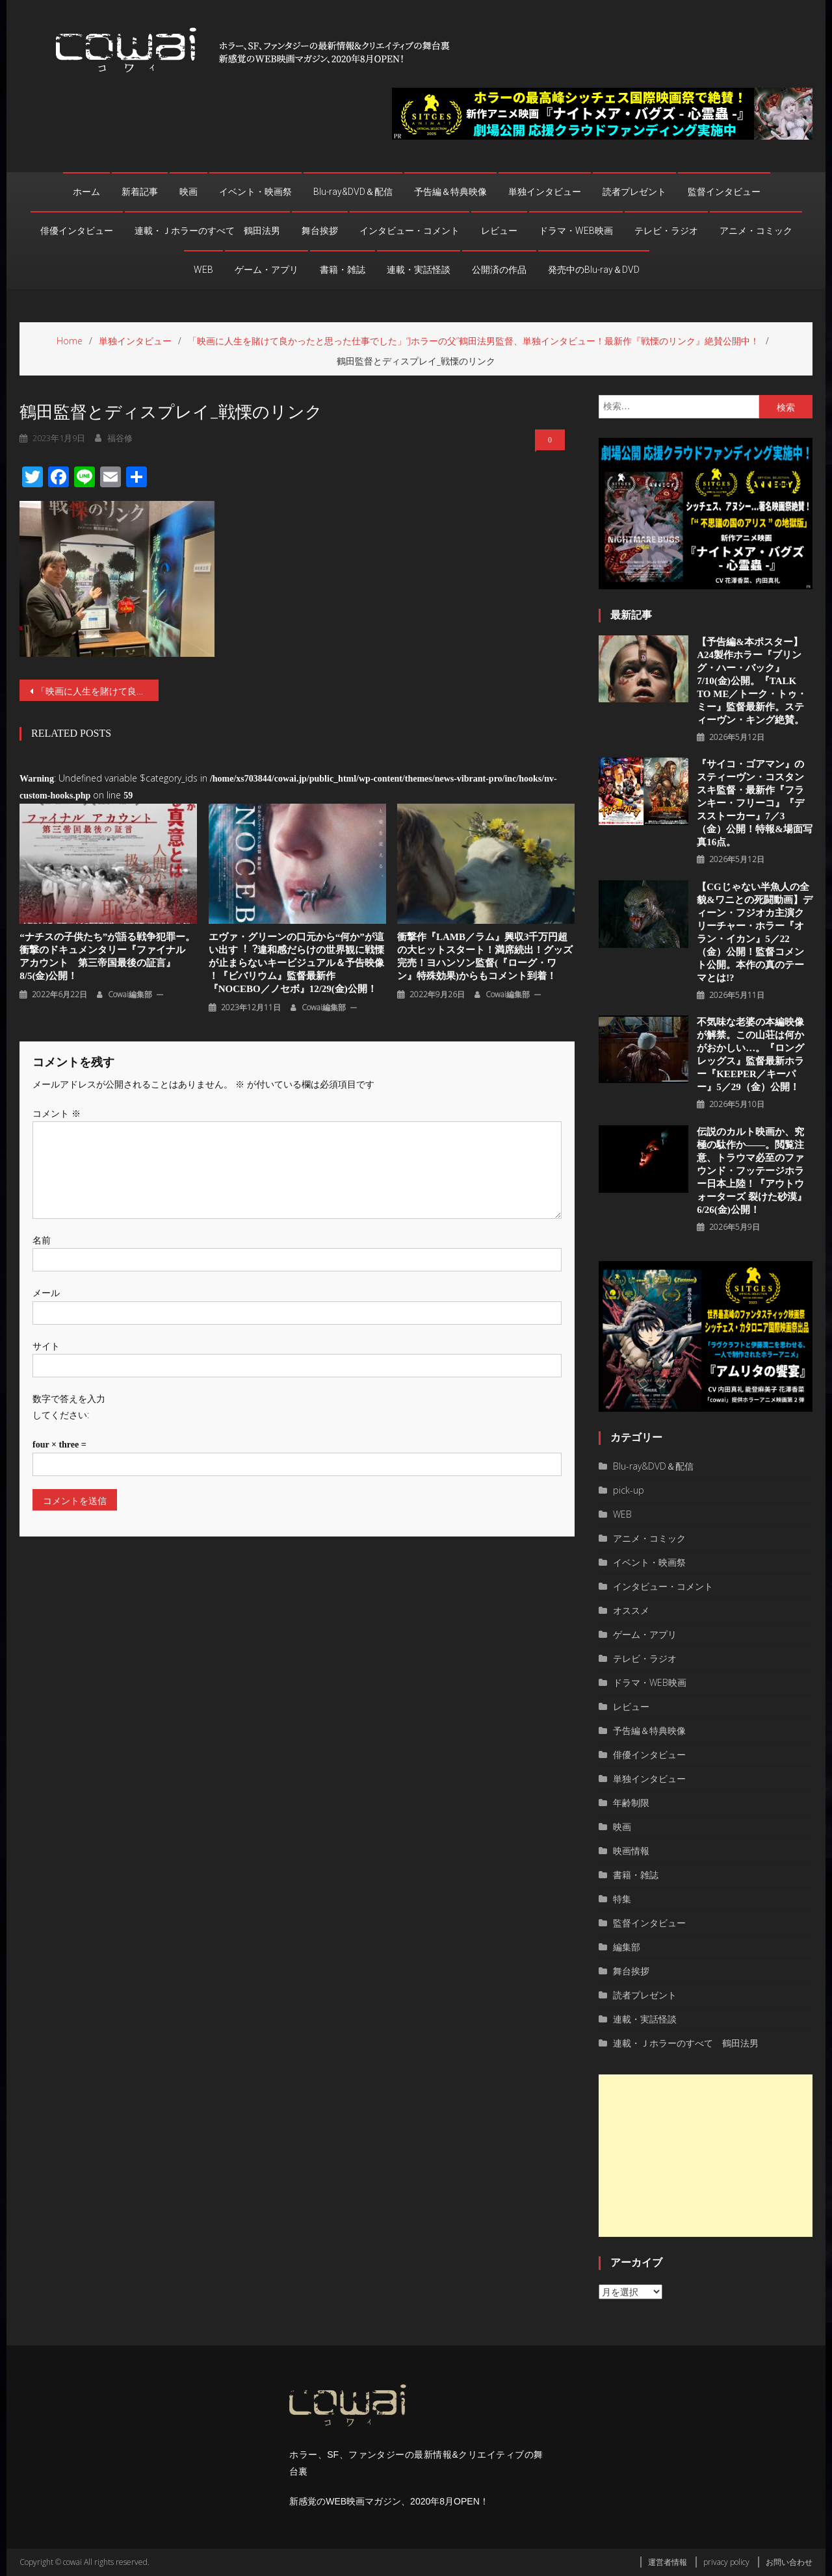  I want to click on 【予告編&本ポスター】A24製作ホラー『ブリング・ハー・バック』7/10(金)公開。『TALK TO ME／トーク・トゥ・ミー』監督最新作。スティーヴン・キング絶賛。, so click(752, 681).